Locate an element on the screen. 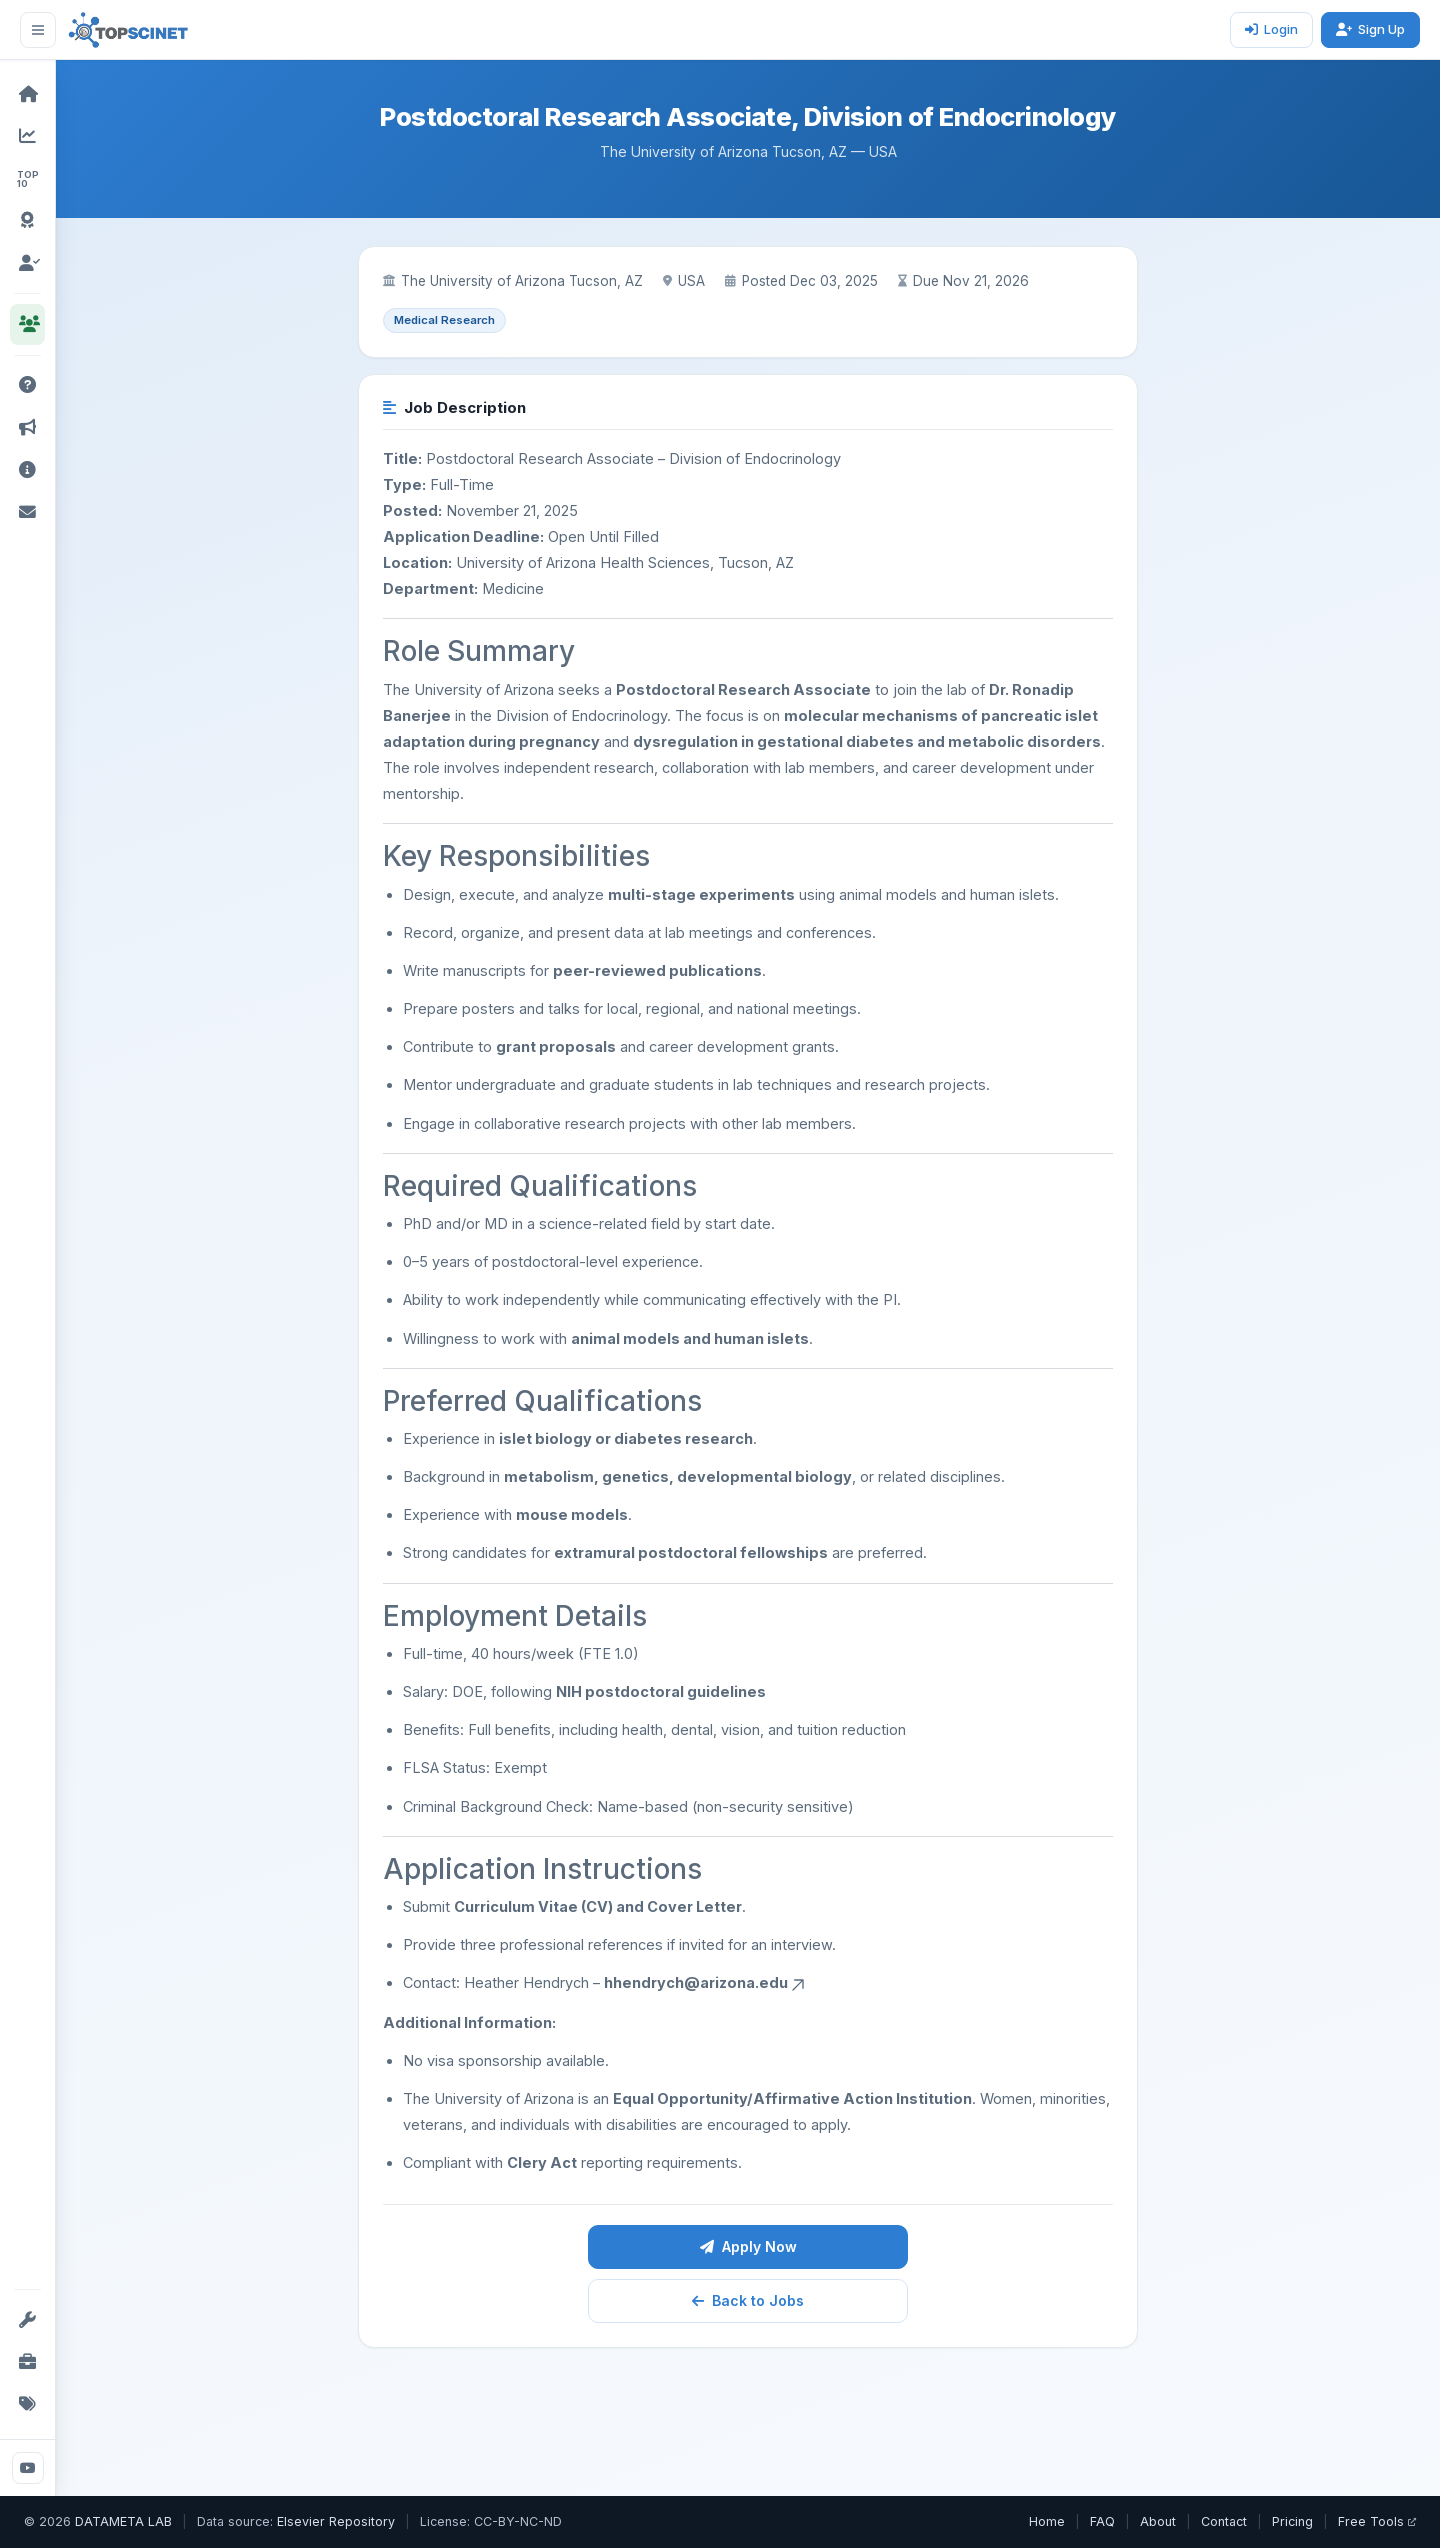  [Toggle sidebar] is located at coordinates (38, 30).